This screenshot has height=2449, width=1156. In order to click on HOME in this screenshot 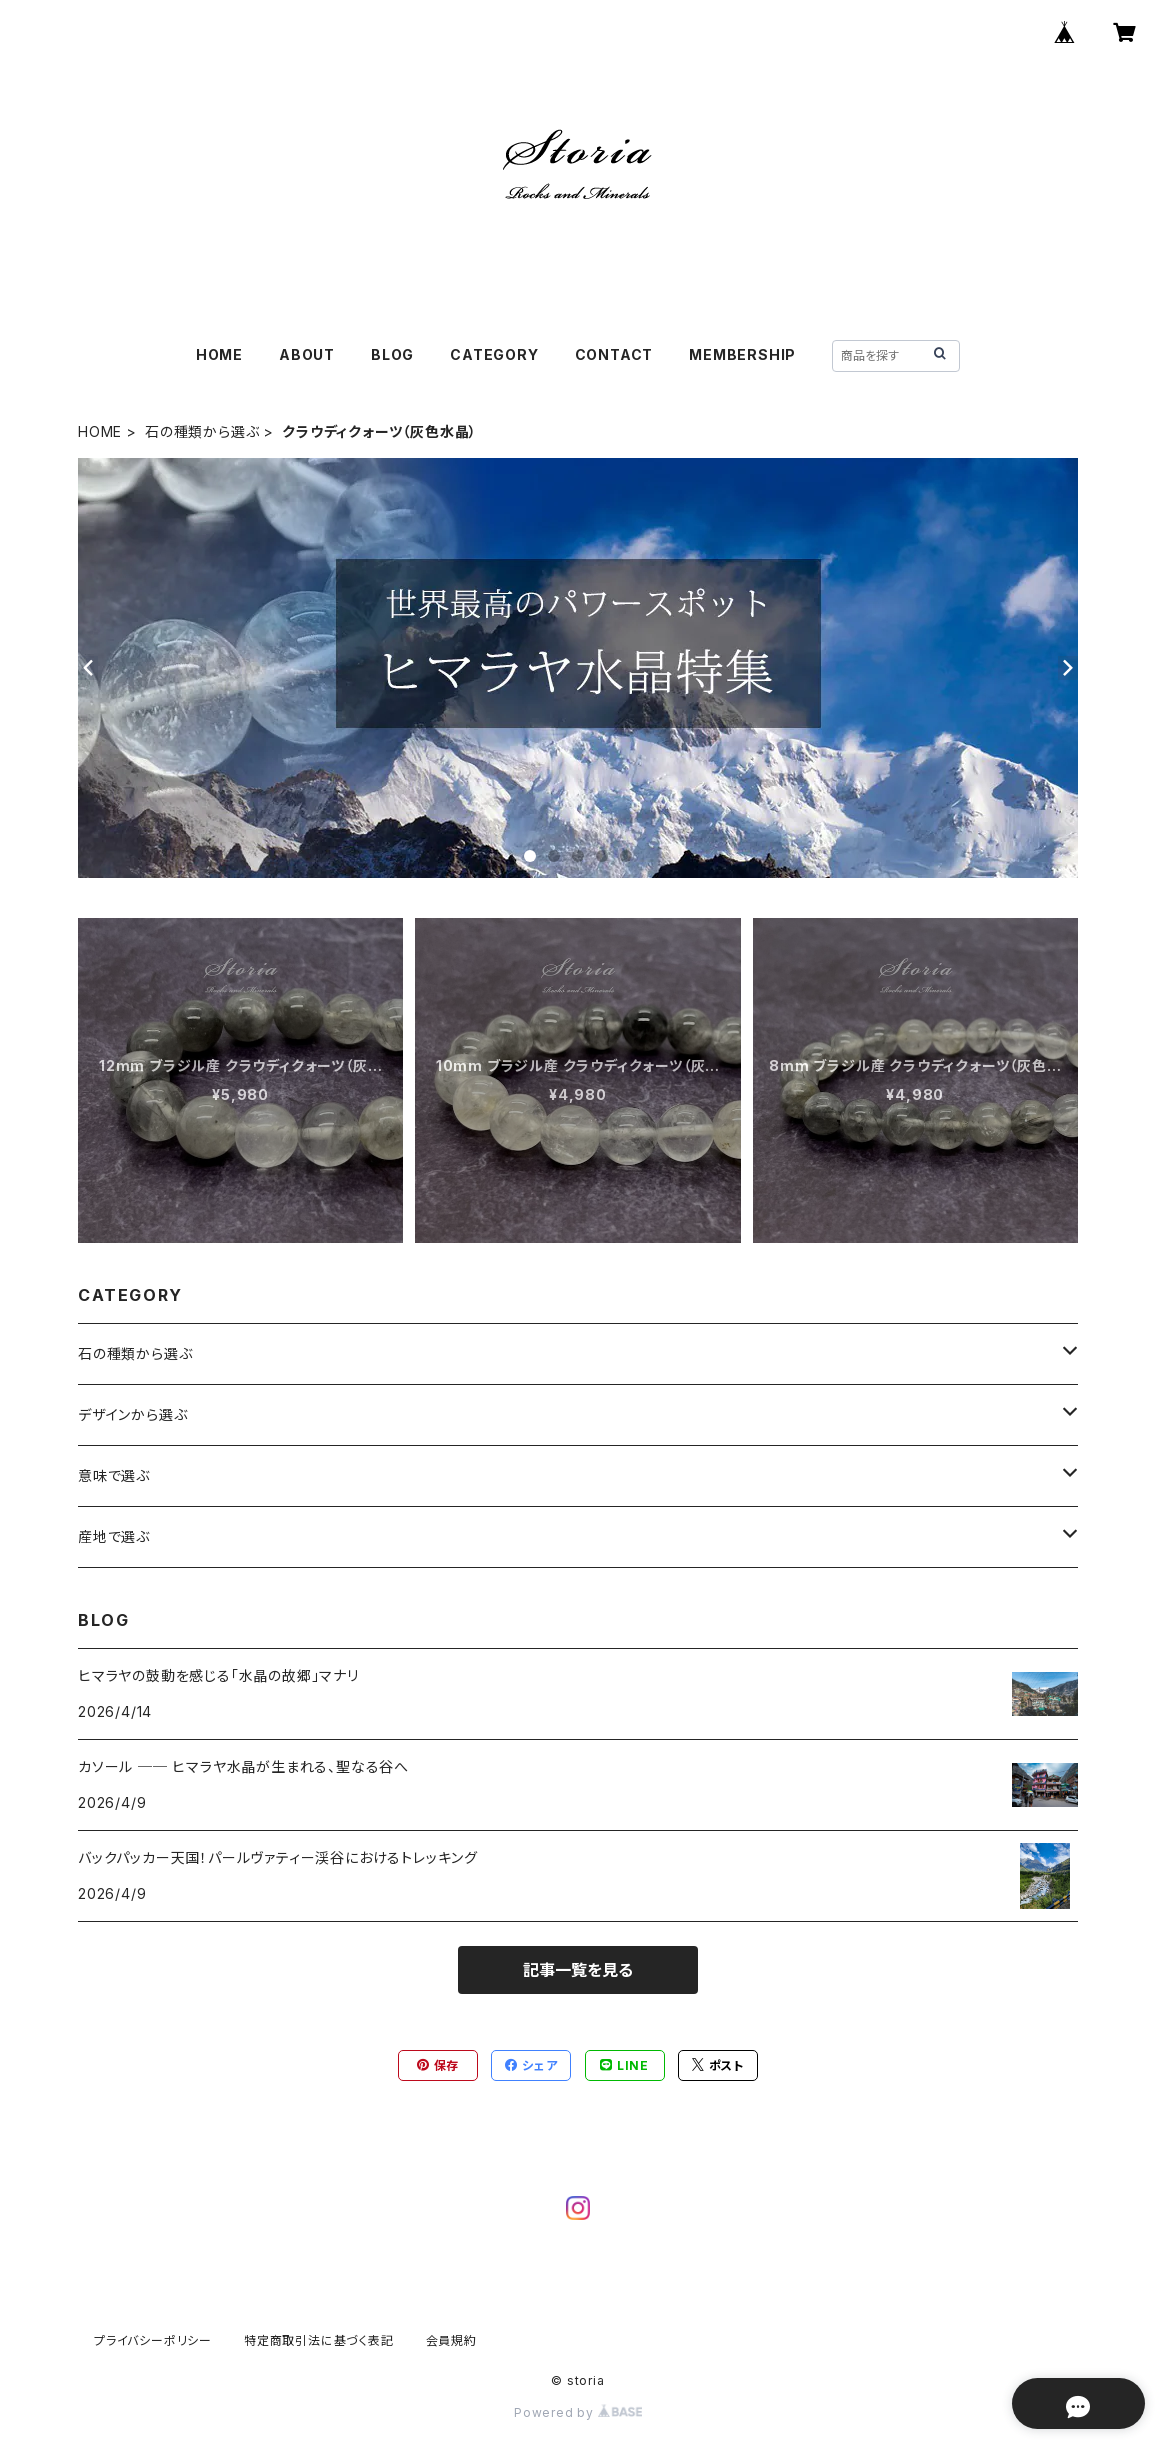, I will do `click(219, 354)`.